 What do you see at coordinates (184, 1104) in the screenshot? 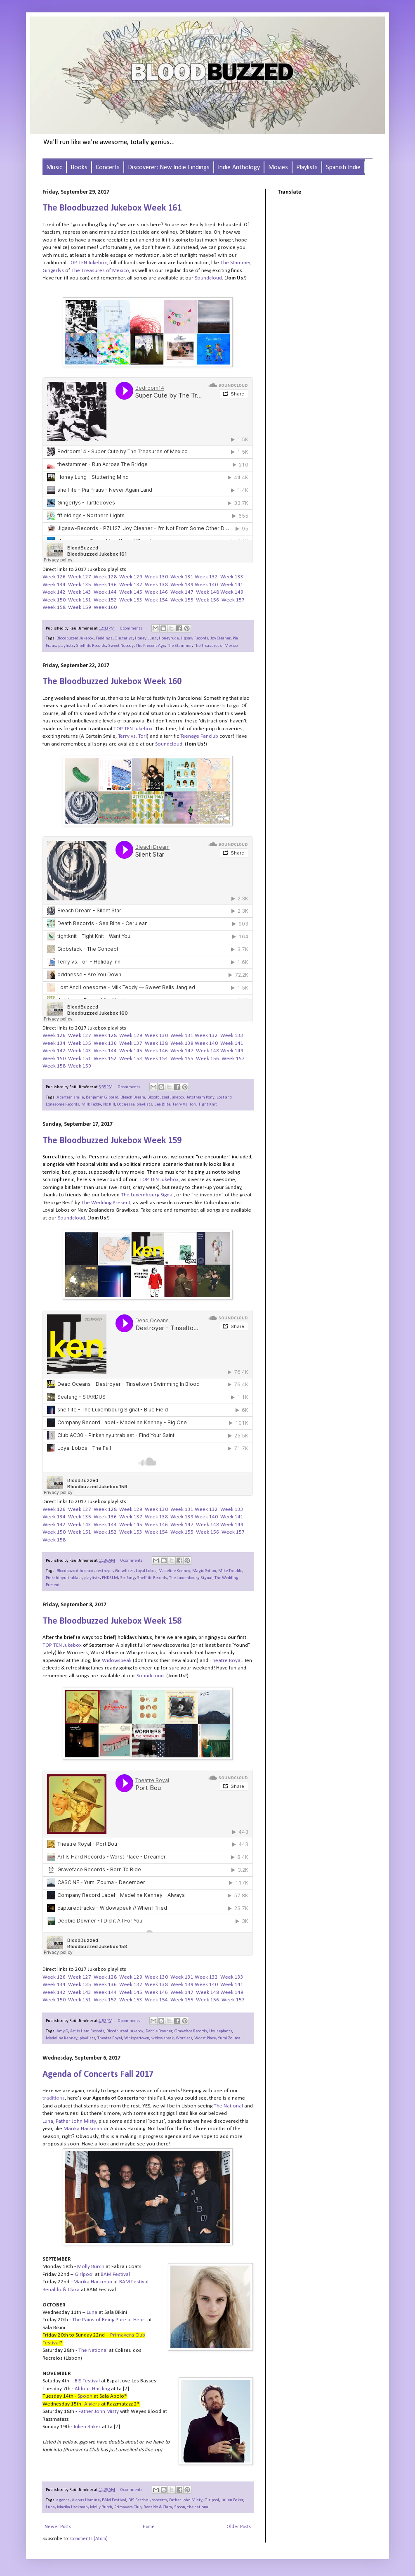
I see `Terry Vs. Tori` at bounding box center [184, 1104].